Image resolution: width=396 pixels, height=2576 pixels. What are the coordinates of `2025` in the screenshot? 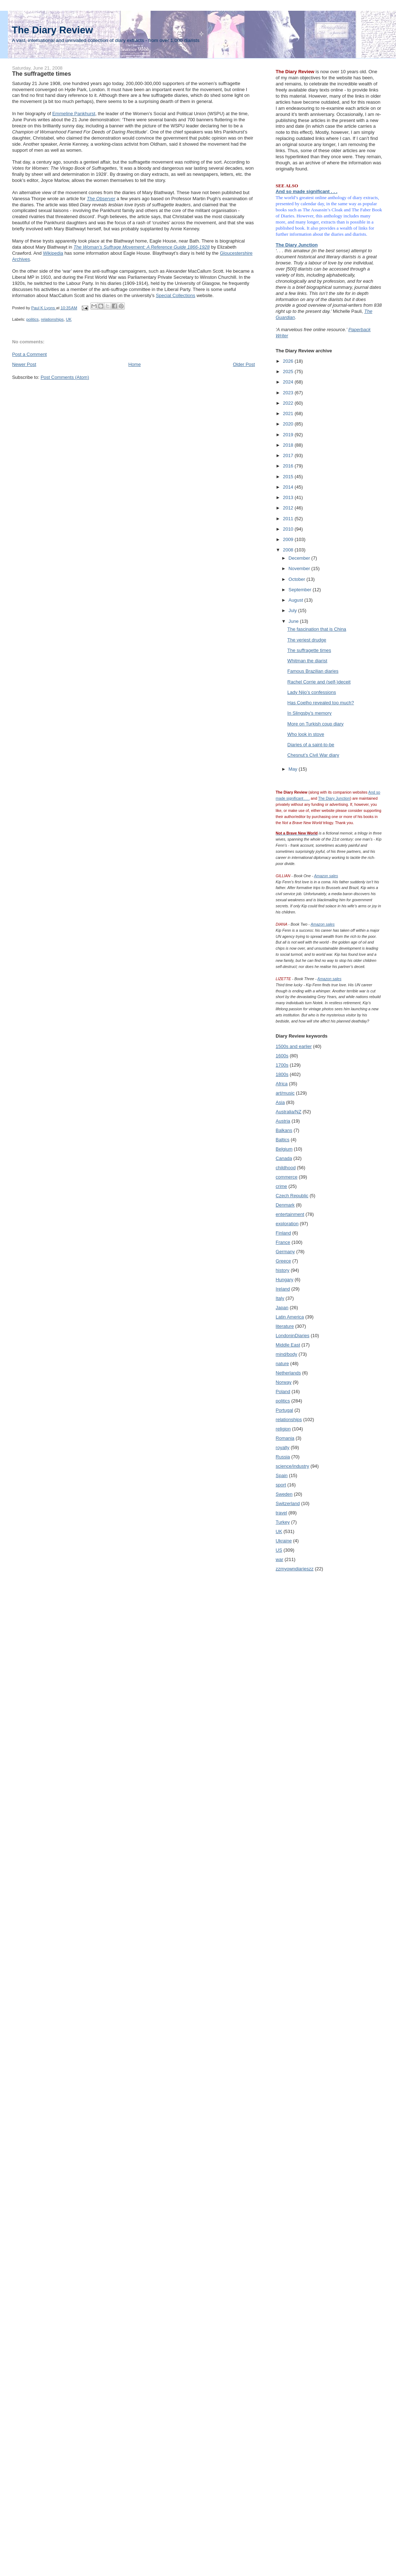 It's located at (289, 371).